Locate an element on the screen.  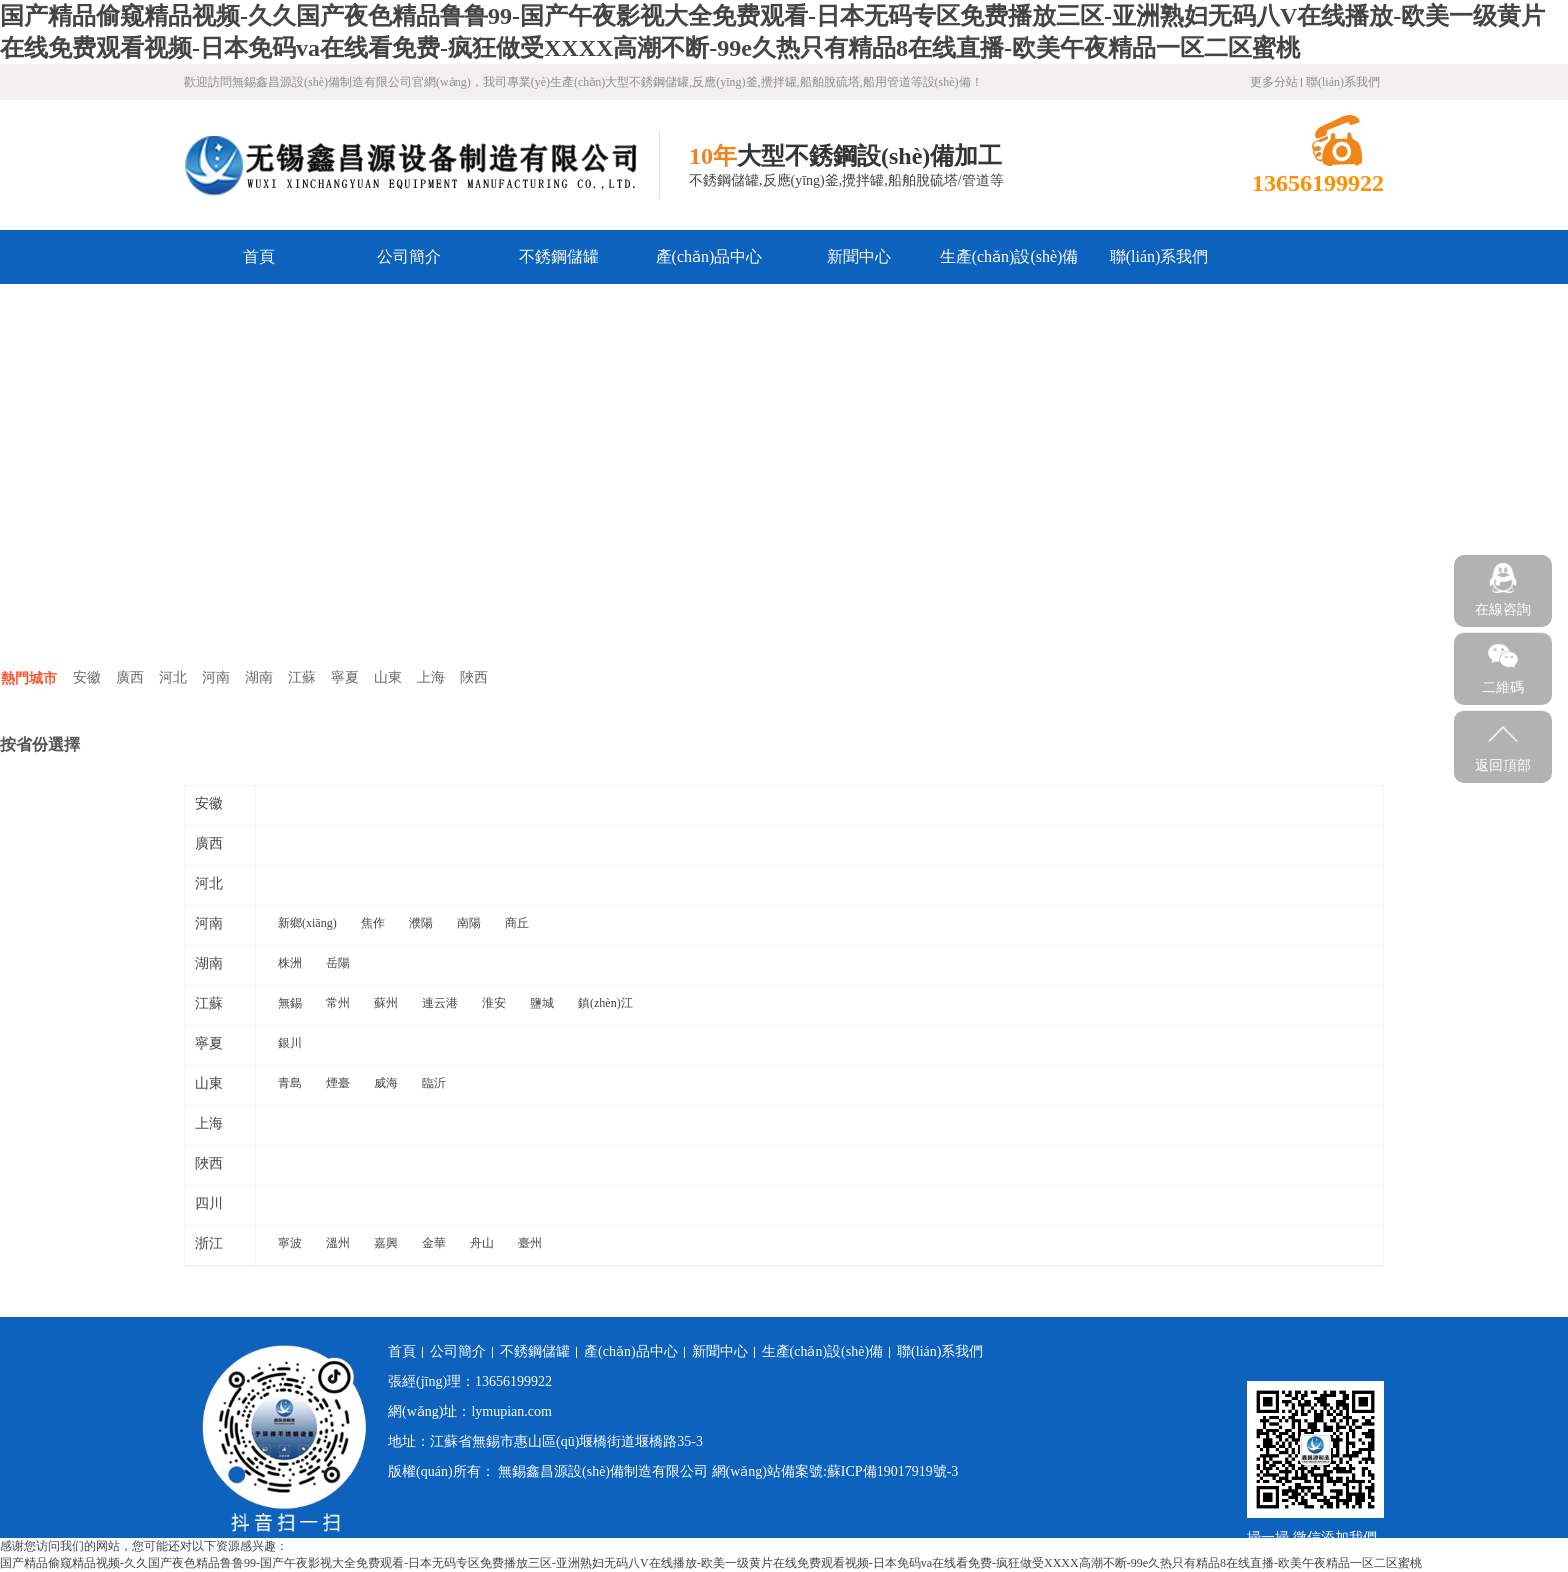
浙江 is located at coordinates (209, 1243).